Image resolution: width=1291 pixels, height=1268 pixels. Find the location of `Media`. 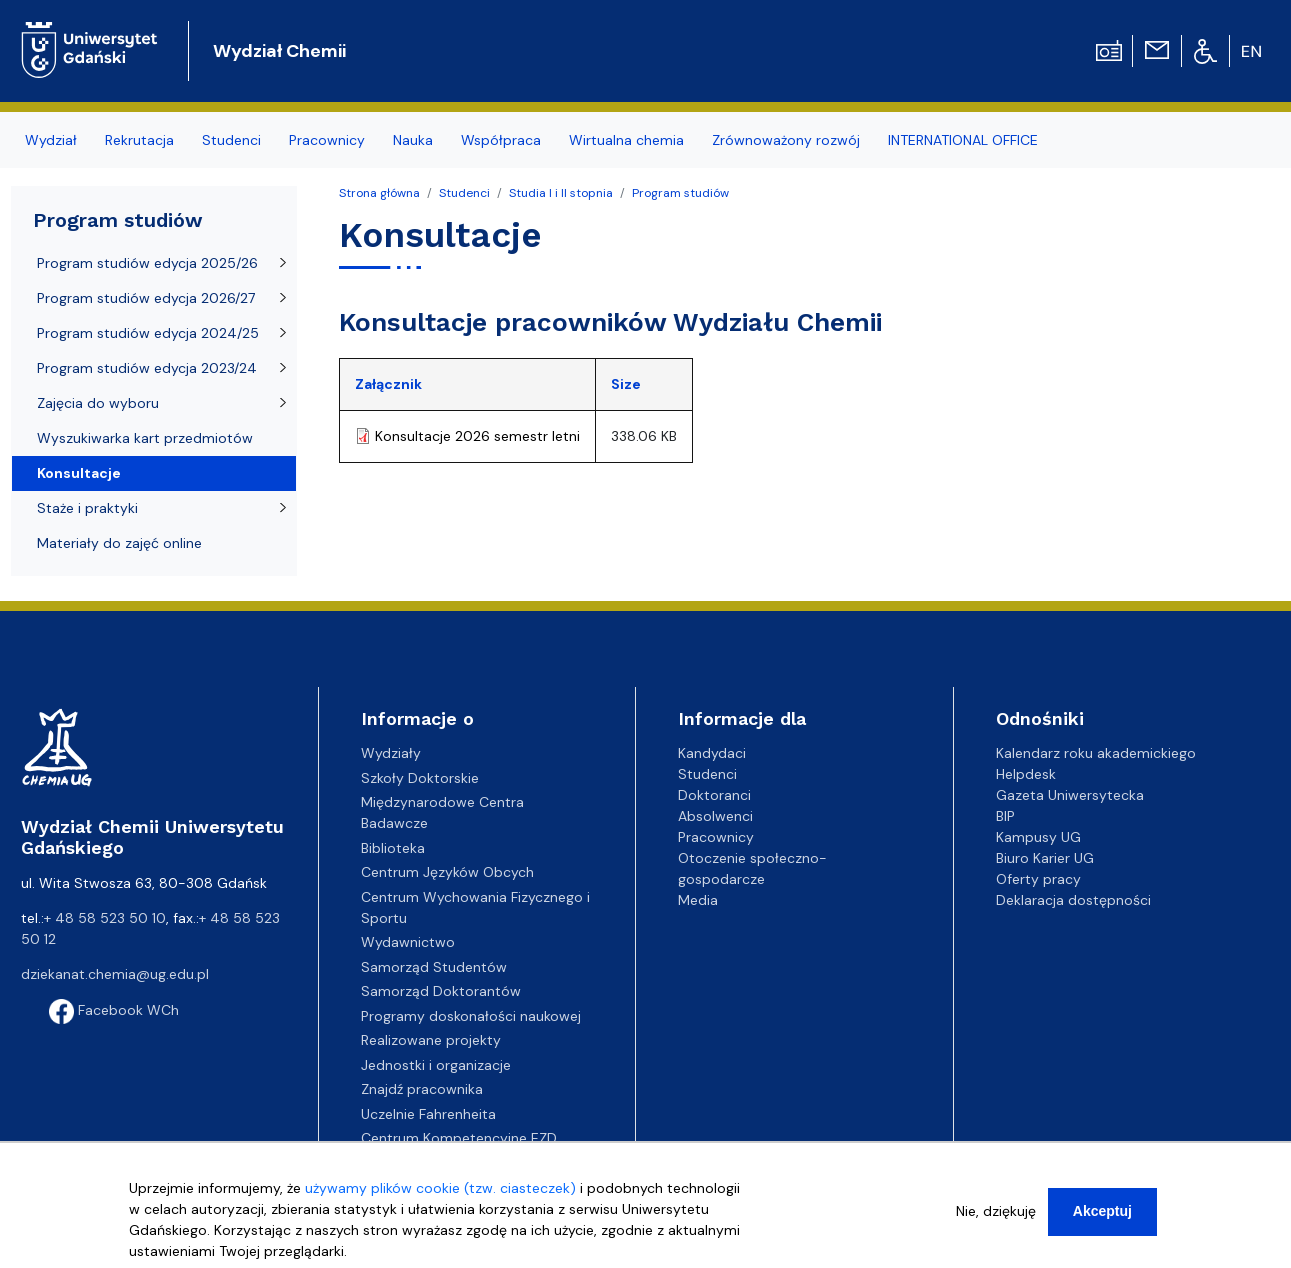

Media is located at coordinates (698, 900).